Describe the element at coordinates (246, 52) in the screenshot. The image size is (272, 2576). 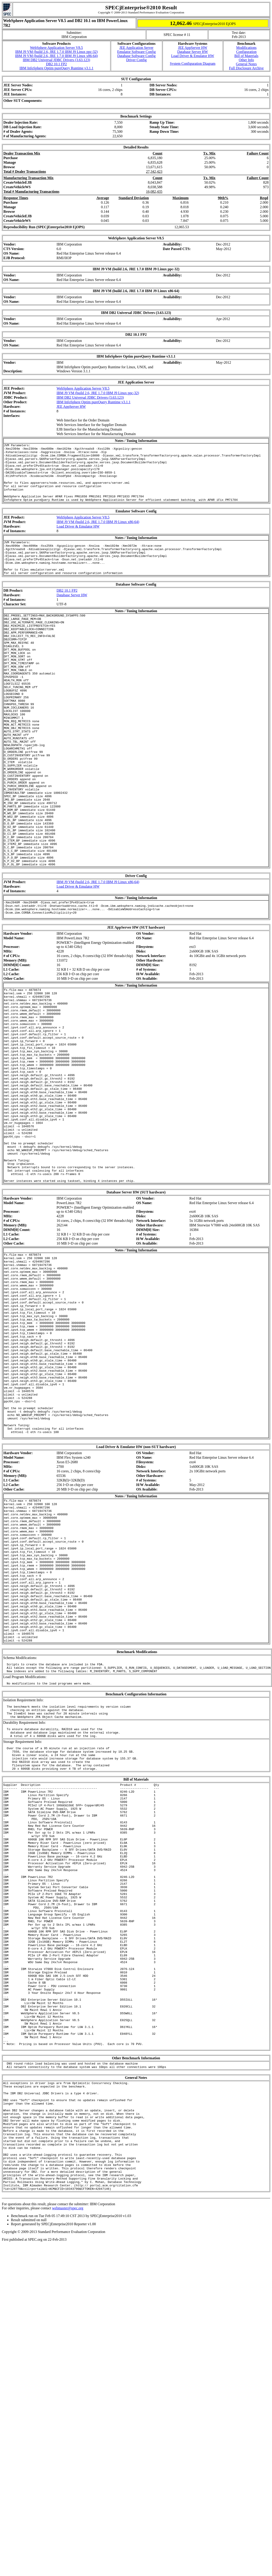
I see `Configuration` at that location.